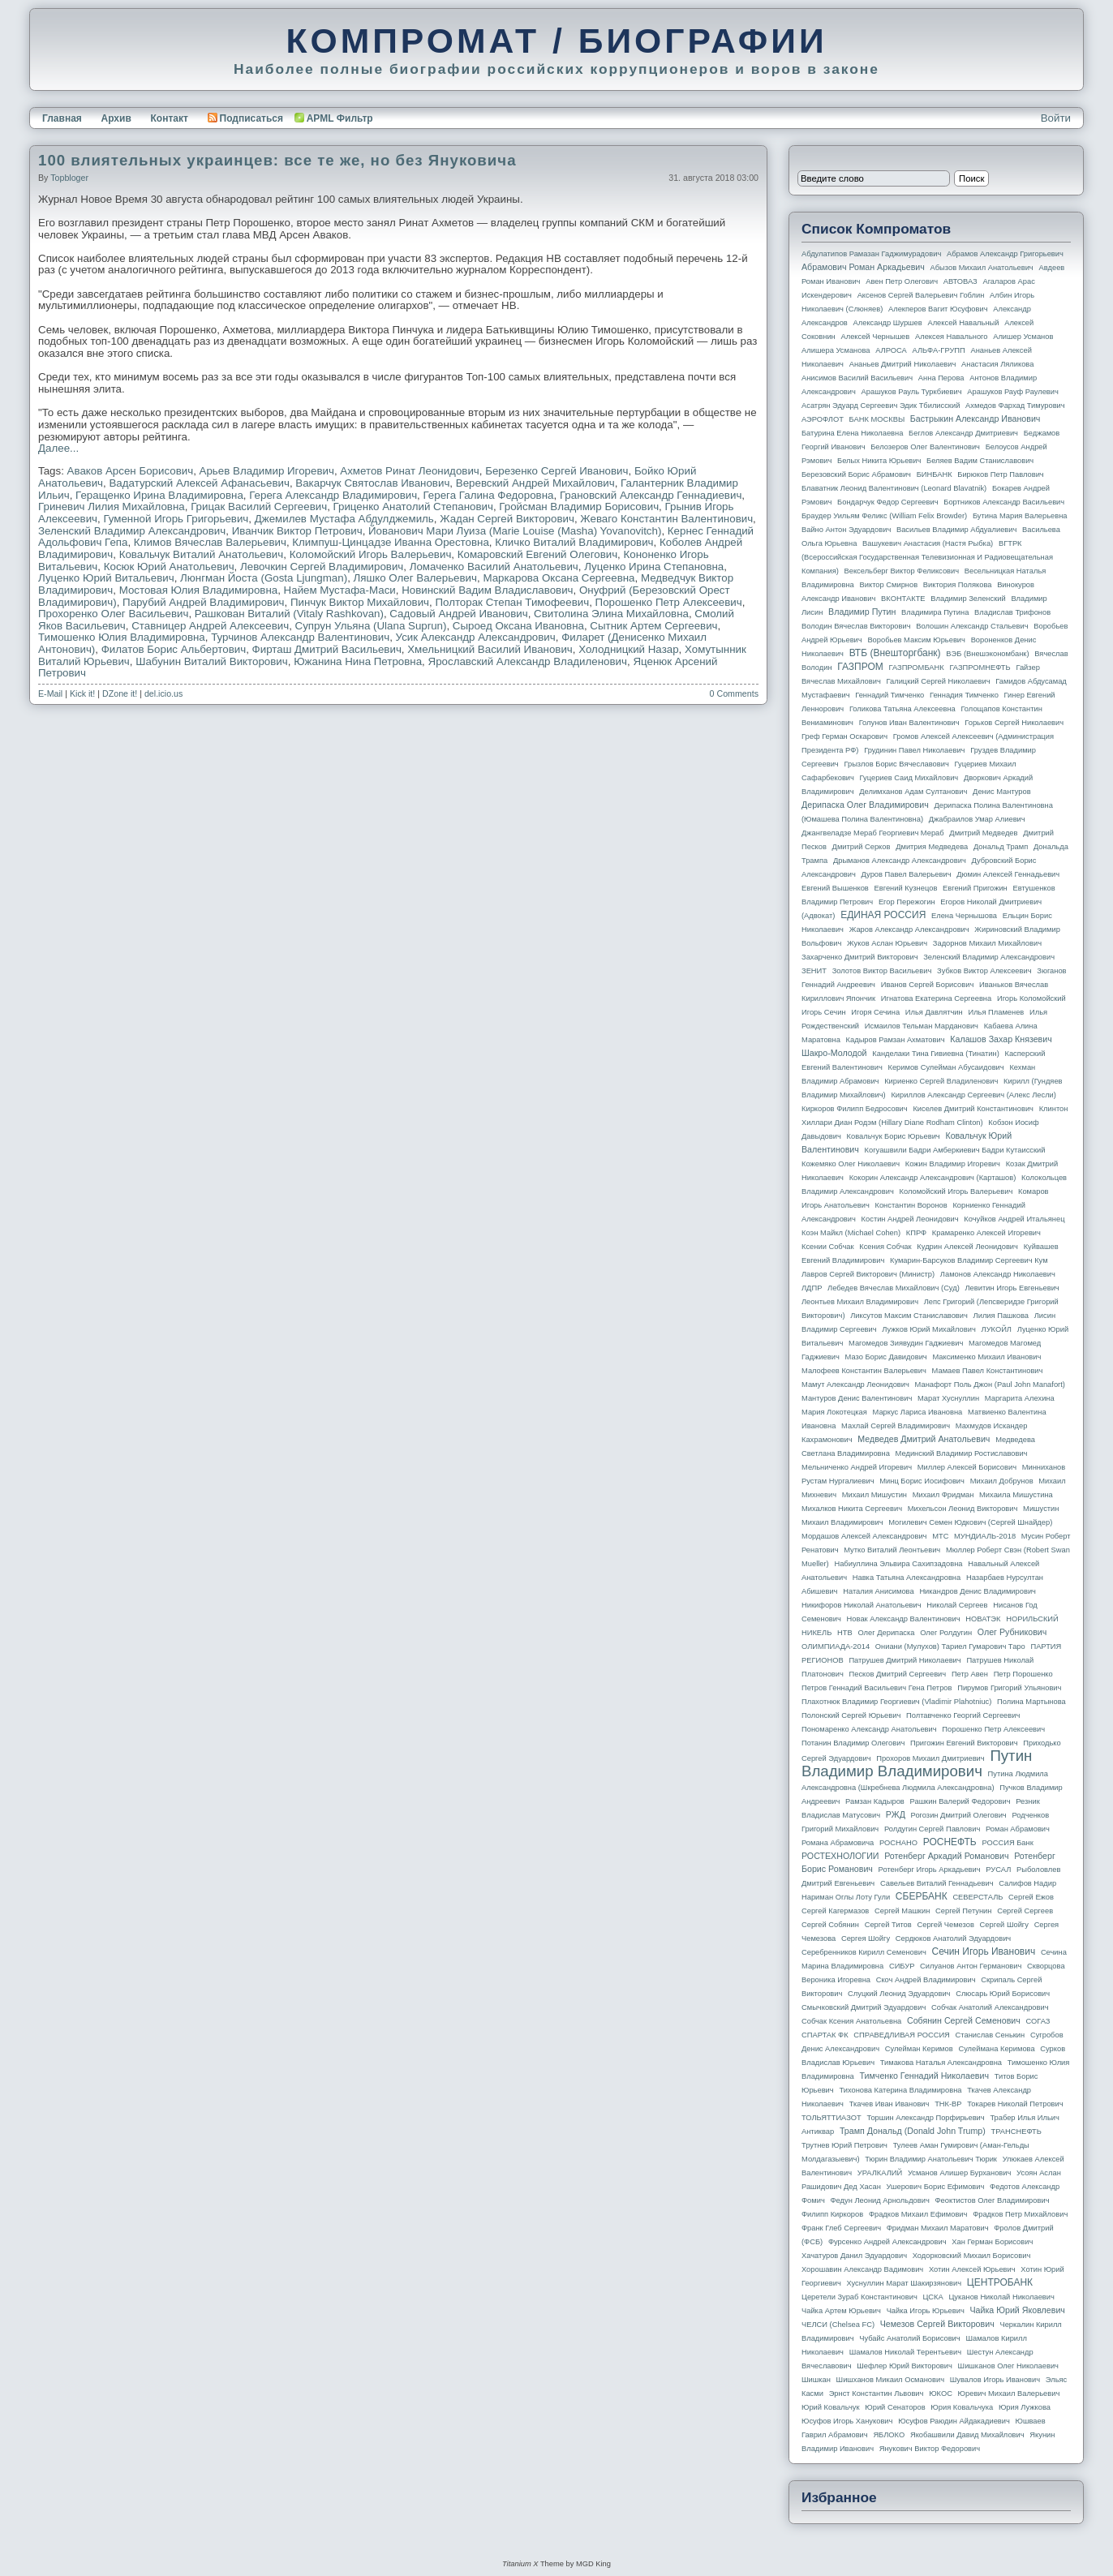 Image resolution: width=1113 pixels, height=2576 pixels. What do you see at coordinates (909, 929) in the screenshot?
I see `Жаров Александр Александрович` at bounding box center [909, 929].